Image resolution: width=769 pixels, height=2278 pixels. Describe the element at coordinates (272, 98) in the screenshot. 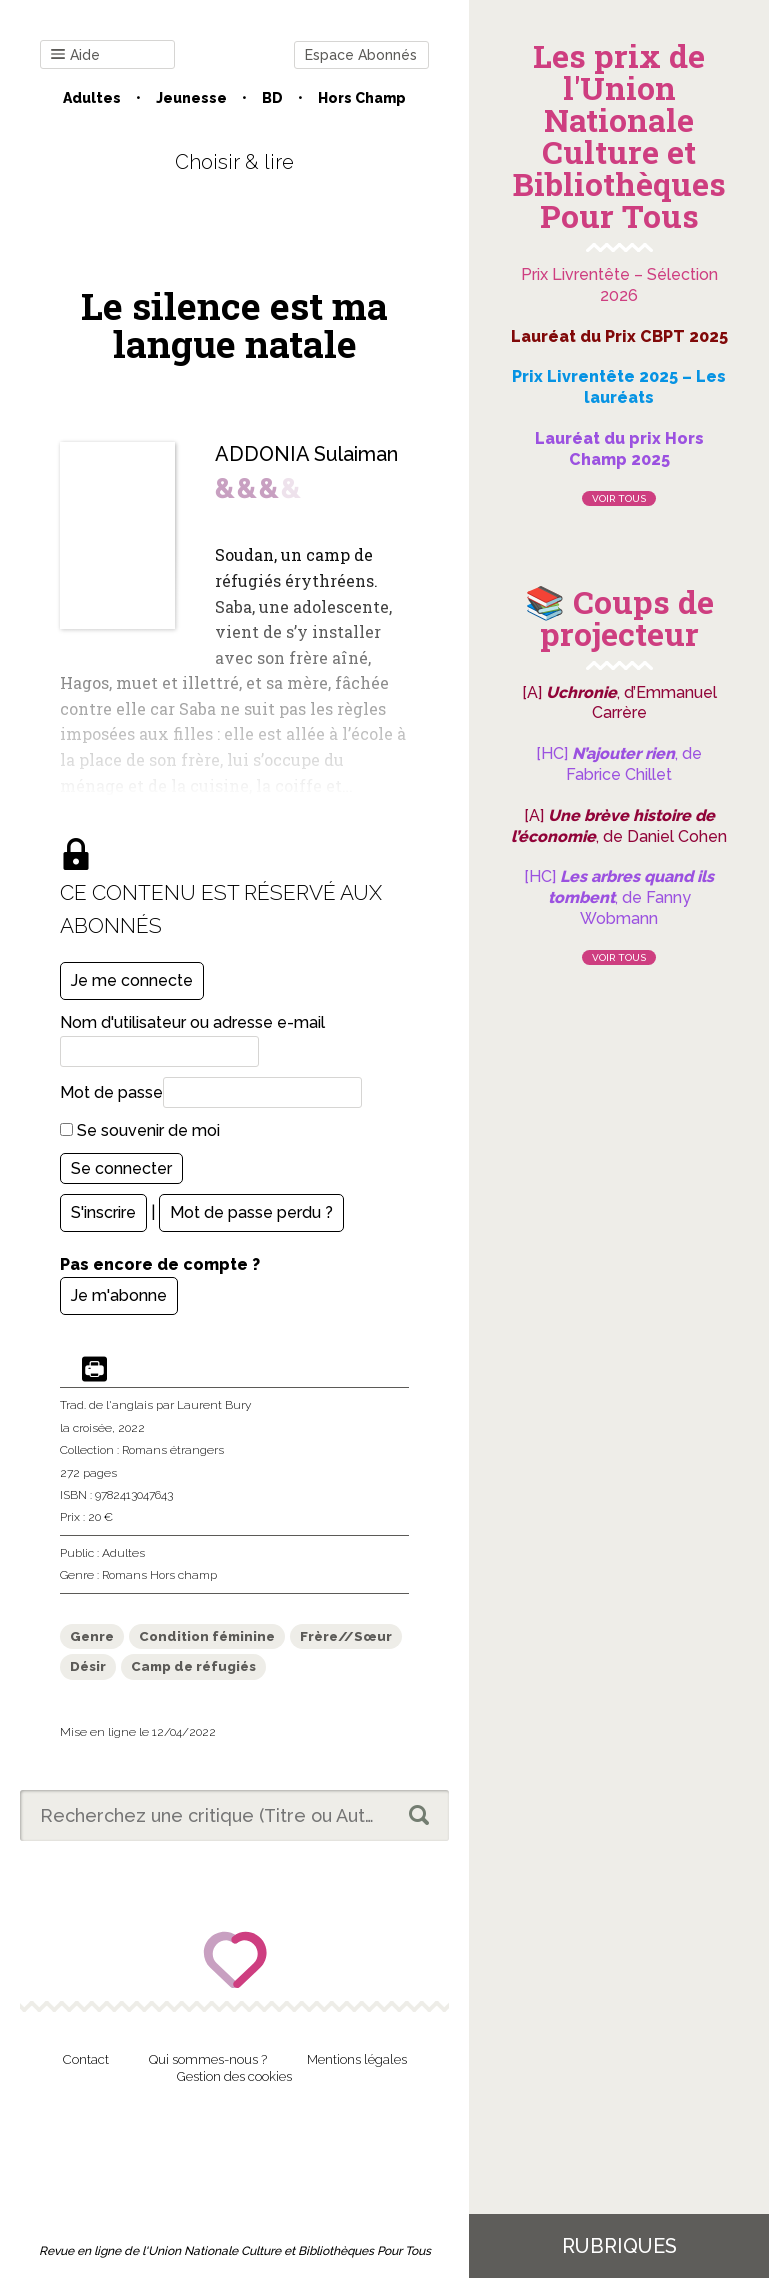

I see `BD` at that location.